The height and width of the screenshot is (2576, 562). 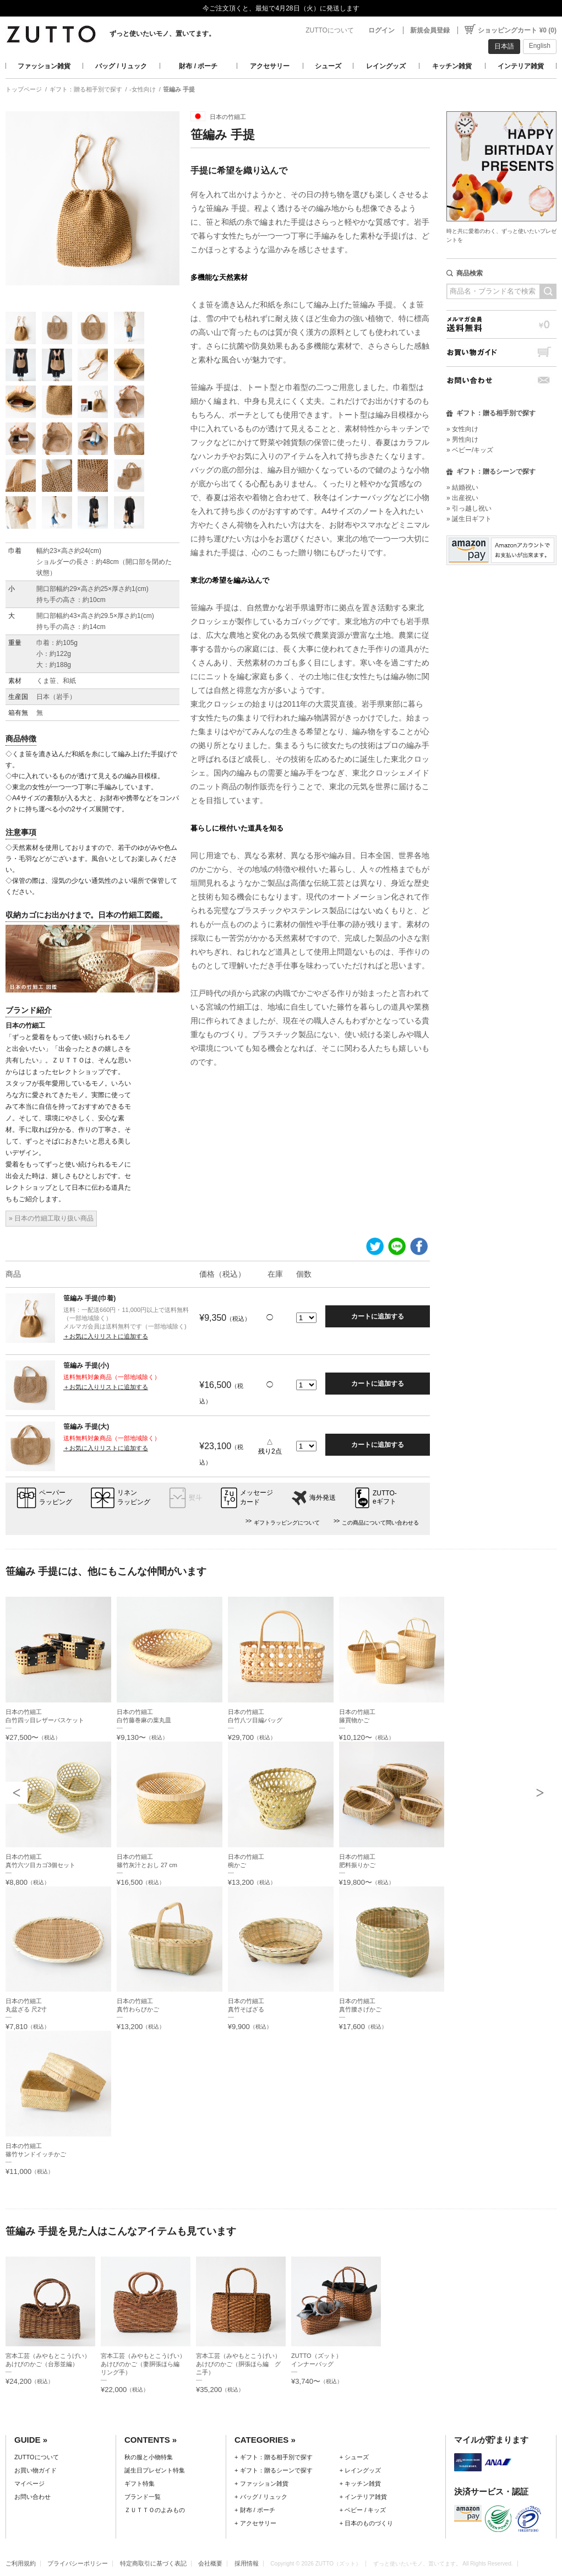 I want to click on ずっと使いたいモノ、置いてます。, so click(x=162, y=33).